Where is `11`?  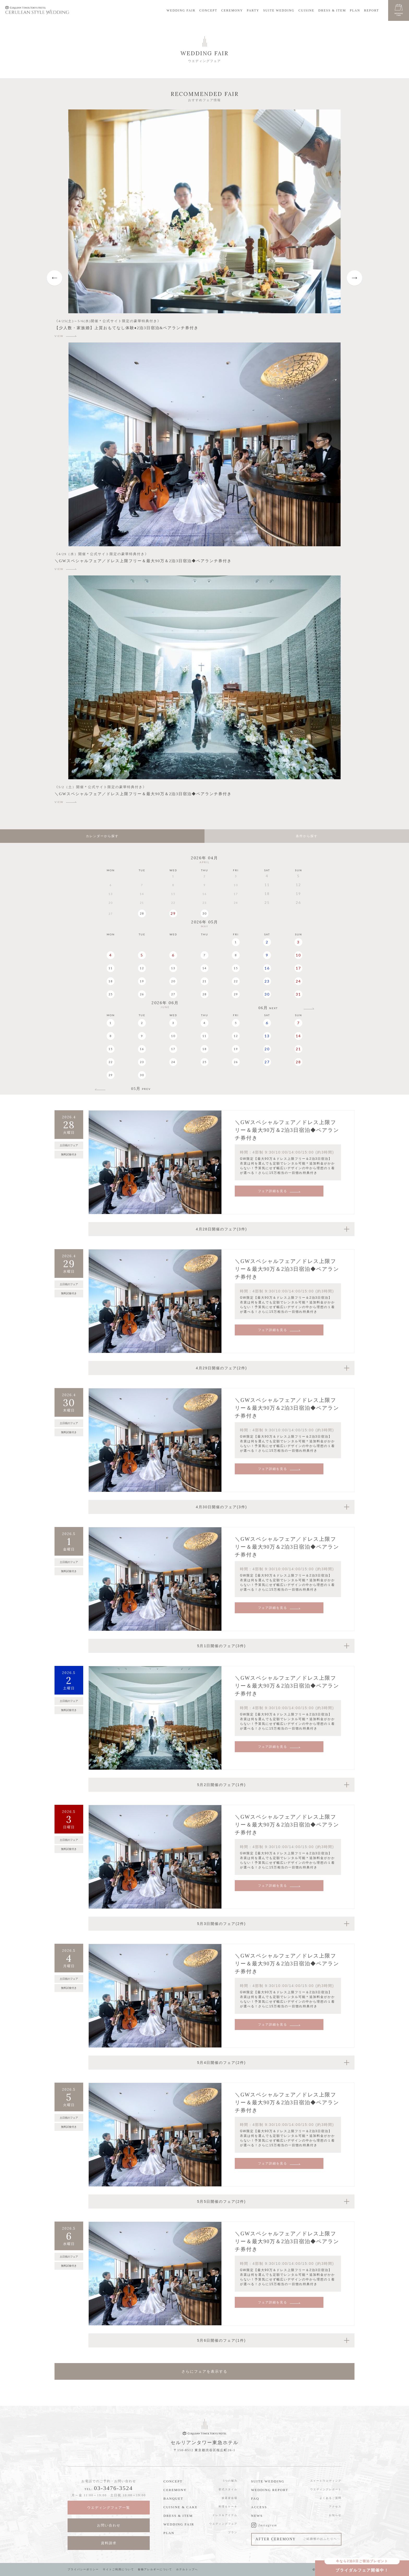 11 is located at coordinates (111, 968).